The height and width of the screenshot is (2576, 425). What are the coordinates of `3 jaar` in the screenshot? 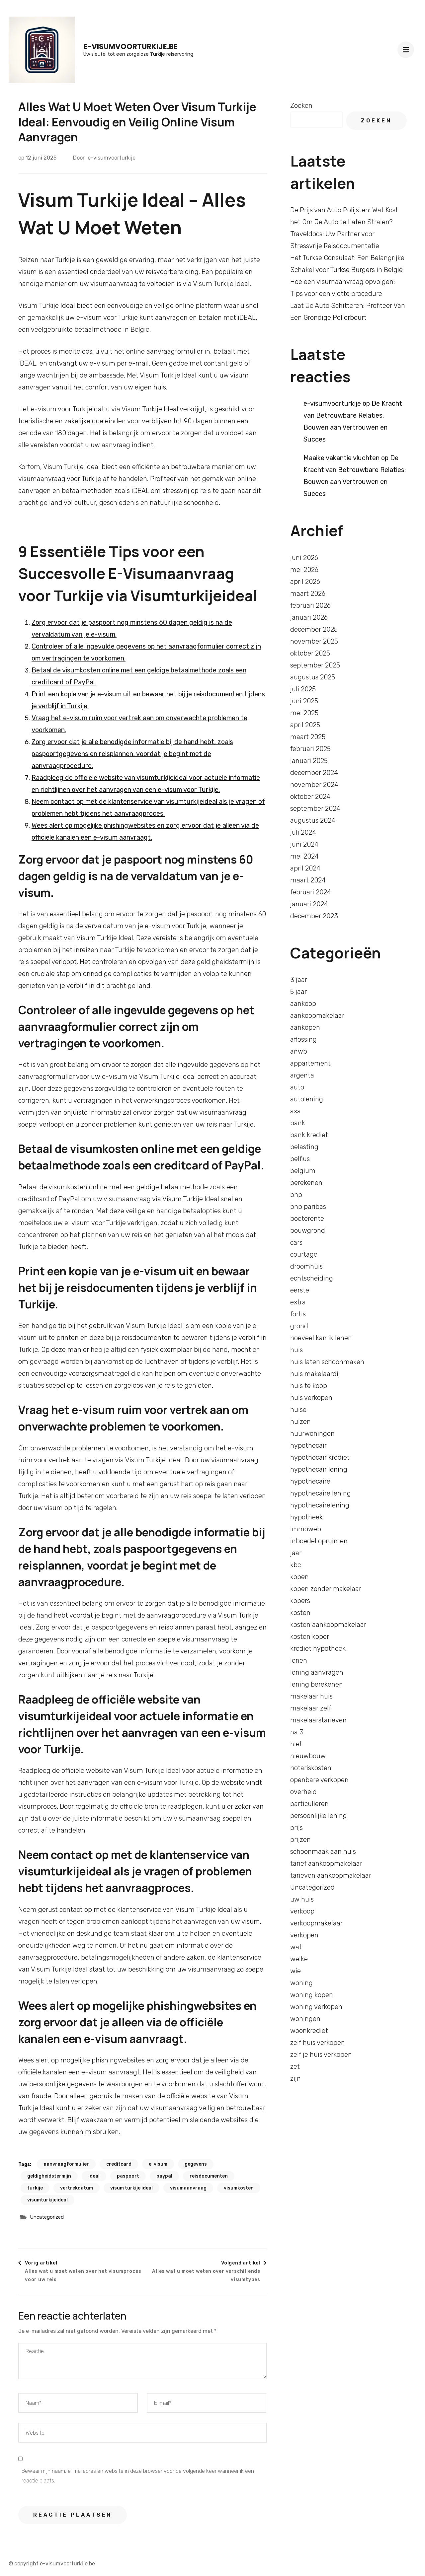 It's located at (298, 980).